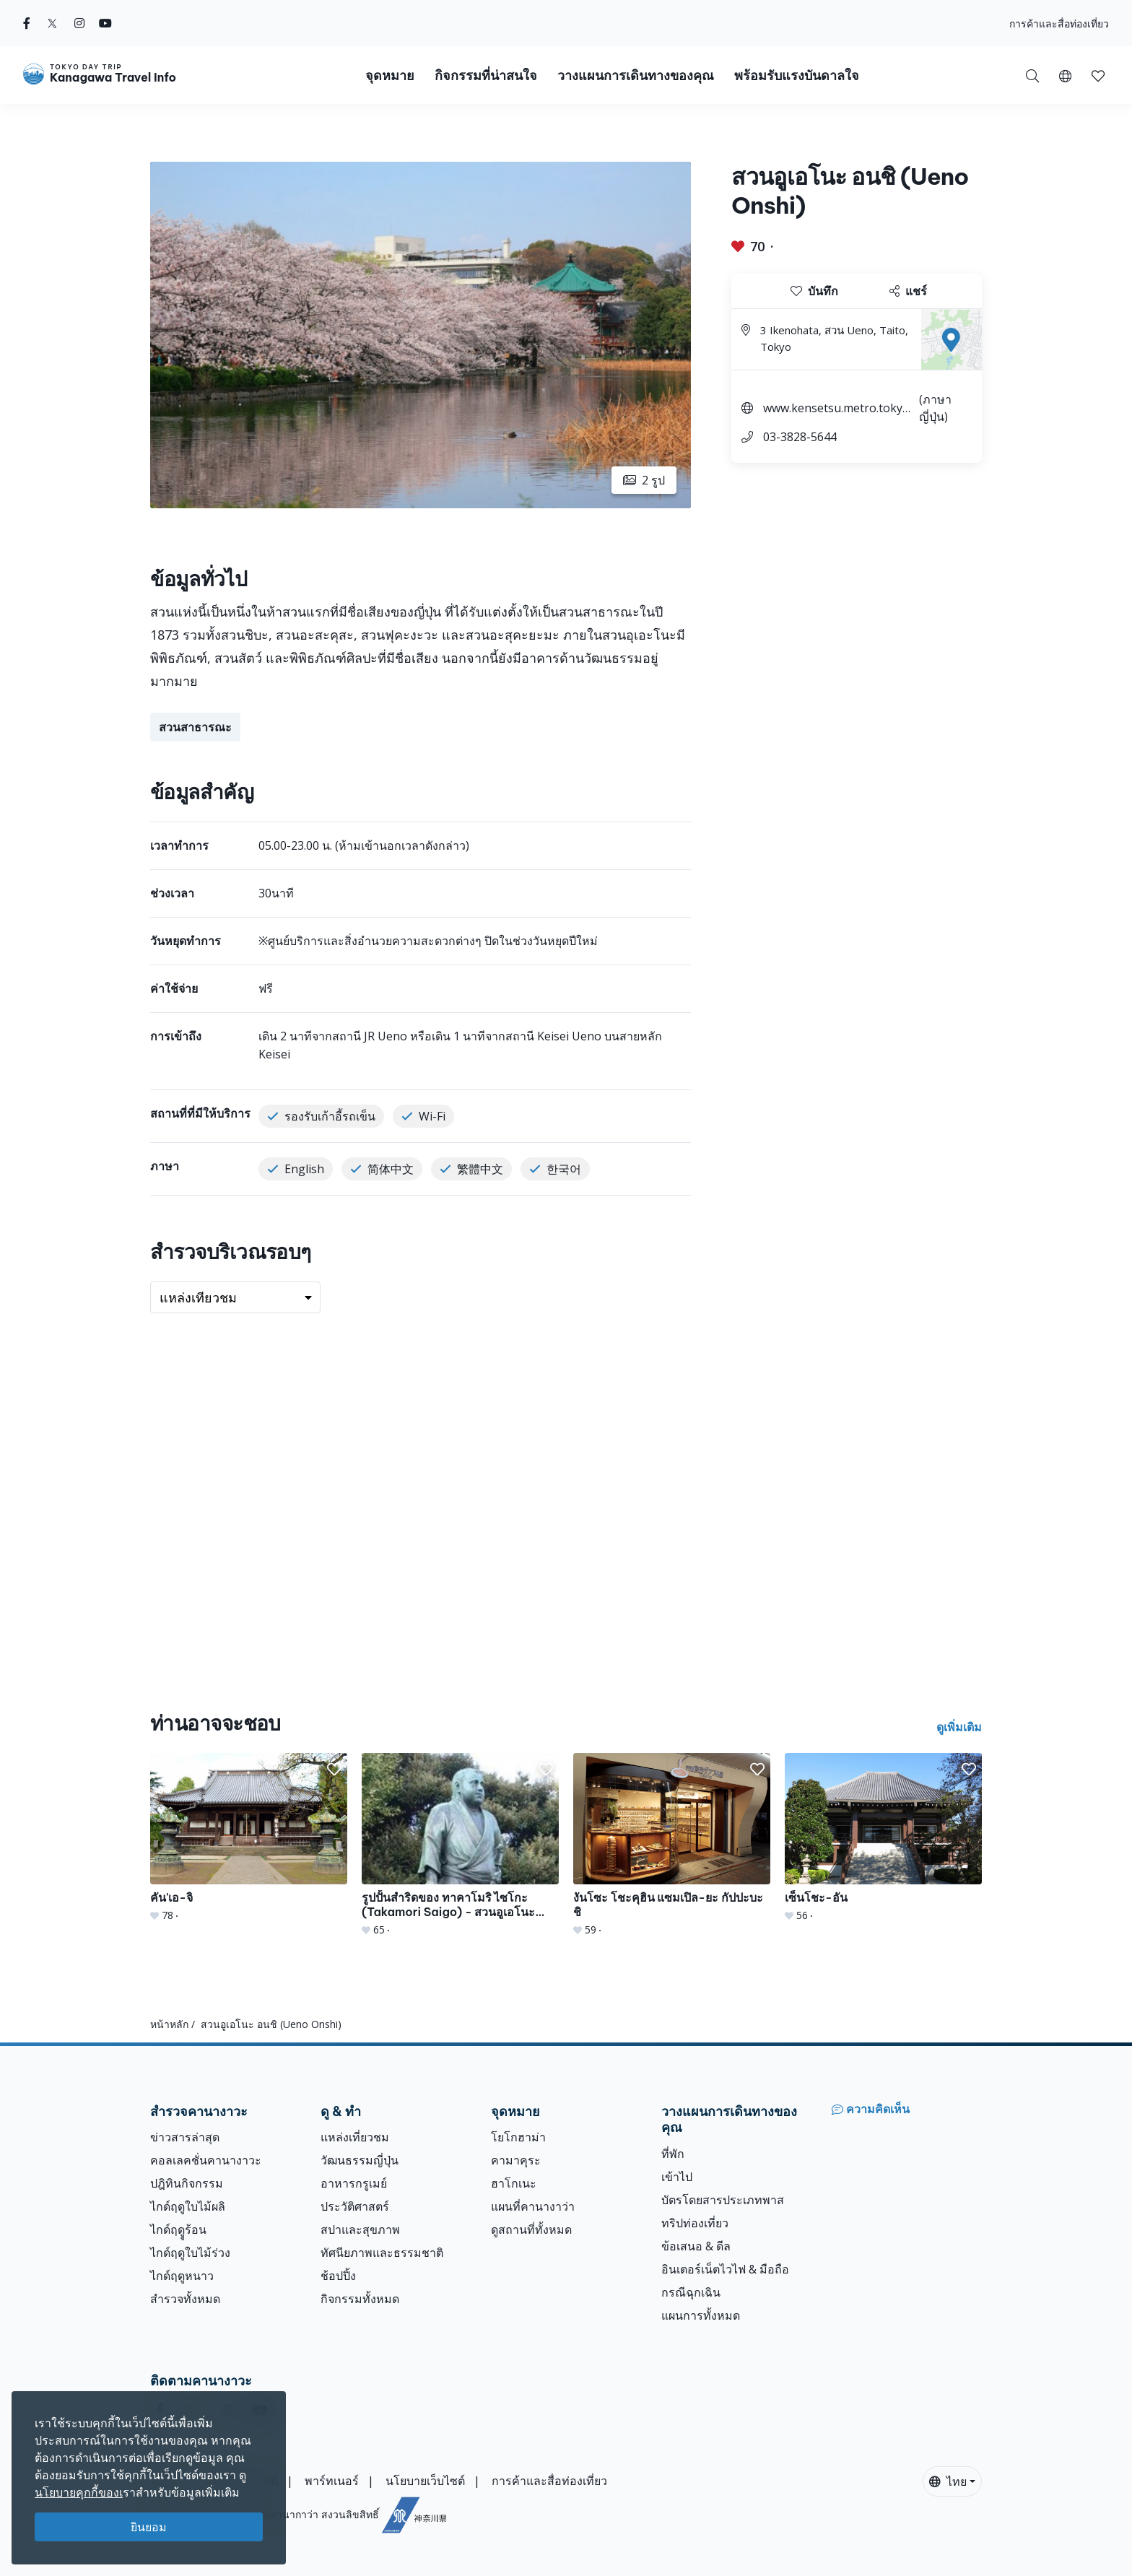 The image size is (1132, 2576). Describe the element at coordinates (531, 2229) in the screenshot. I see `ดูสถานที่ทั้งหมด` at that location.